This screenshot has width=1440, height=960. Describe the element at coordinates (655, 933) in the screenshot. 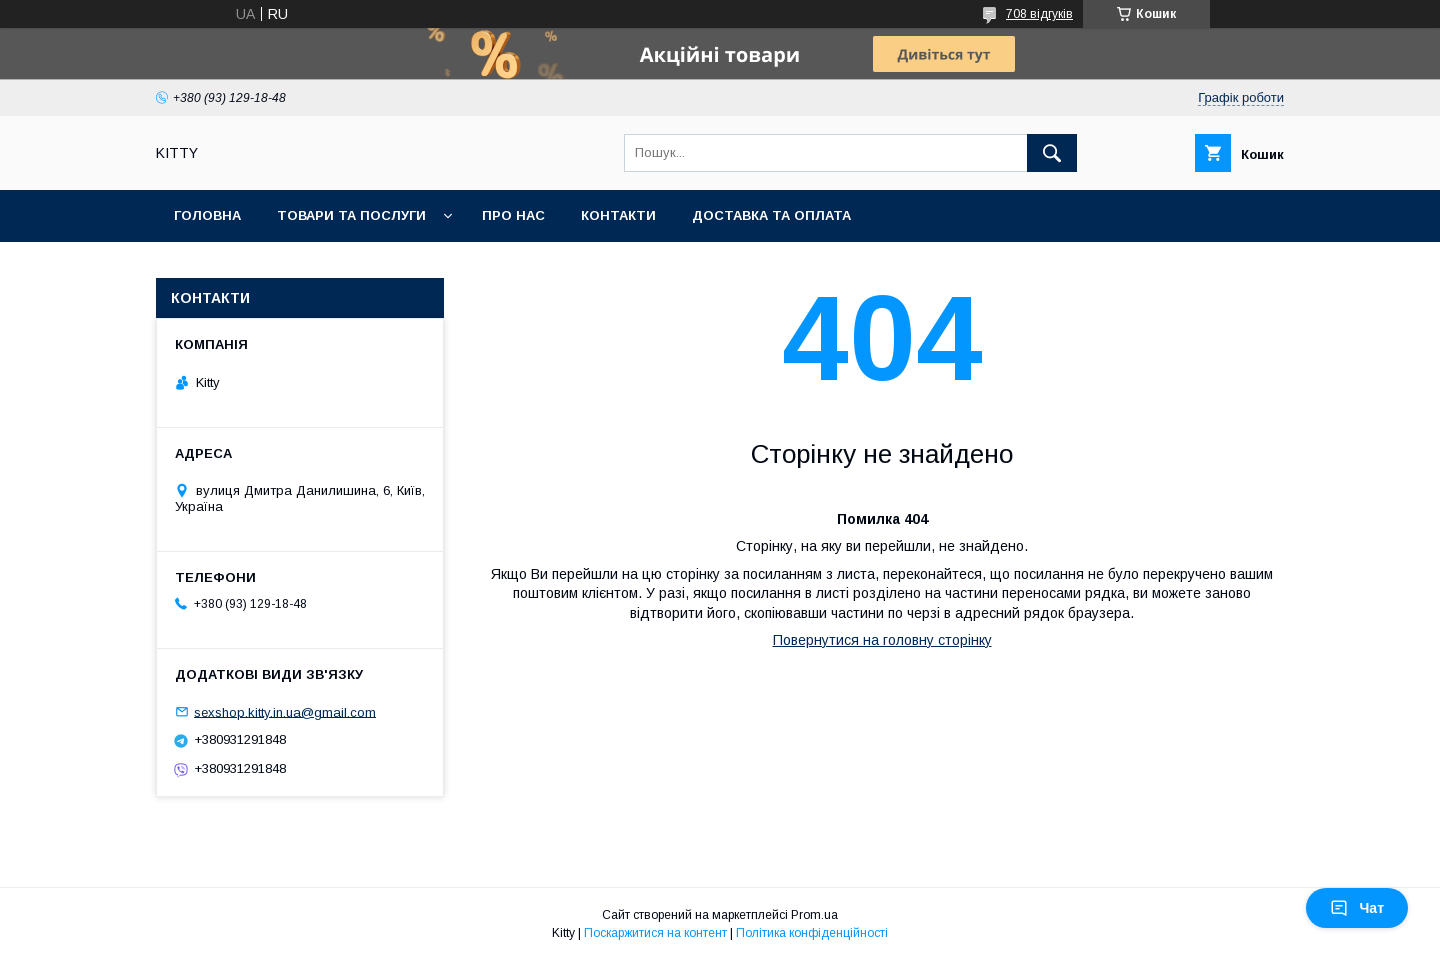

I see `Поскаржитися на контент` at that location.